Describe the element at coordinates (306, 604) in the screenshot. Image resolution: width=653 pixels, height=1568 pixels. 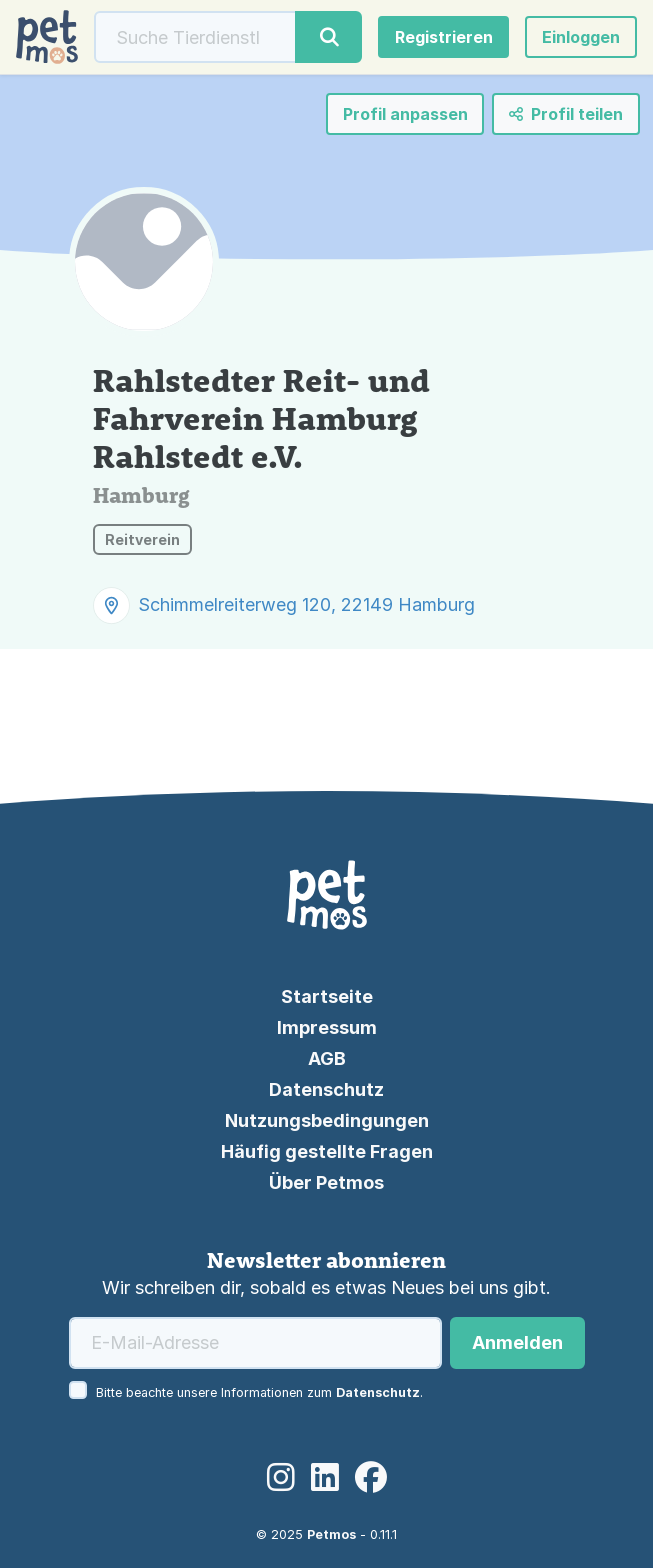
I see `Schimmelreiterweg 120, 22149 Hamburg` at that location.